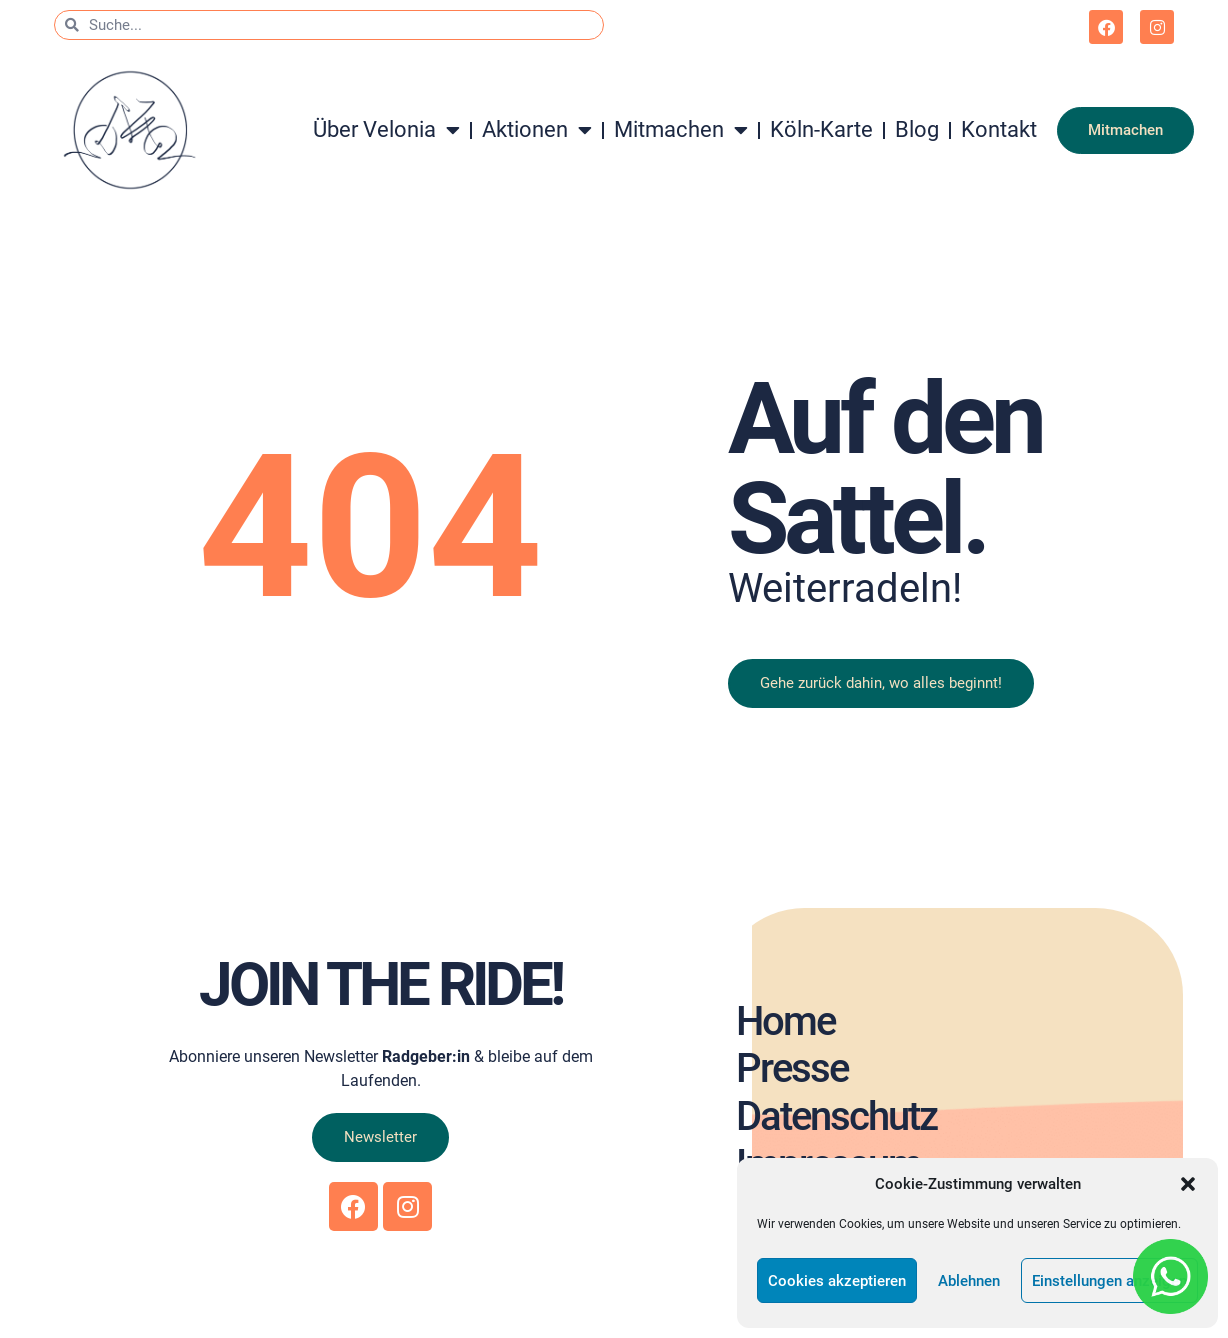 This screenshot has width=1228, height=1338. Describe the element at coordinates (386, 130) in the screenshot. I see `Über Velonia` at that location.